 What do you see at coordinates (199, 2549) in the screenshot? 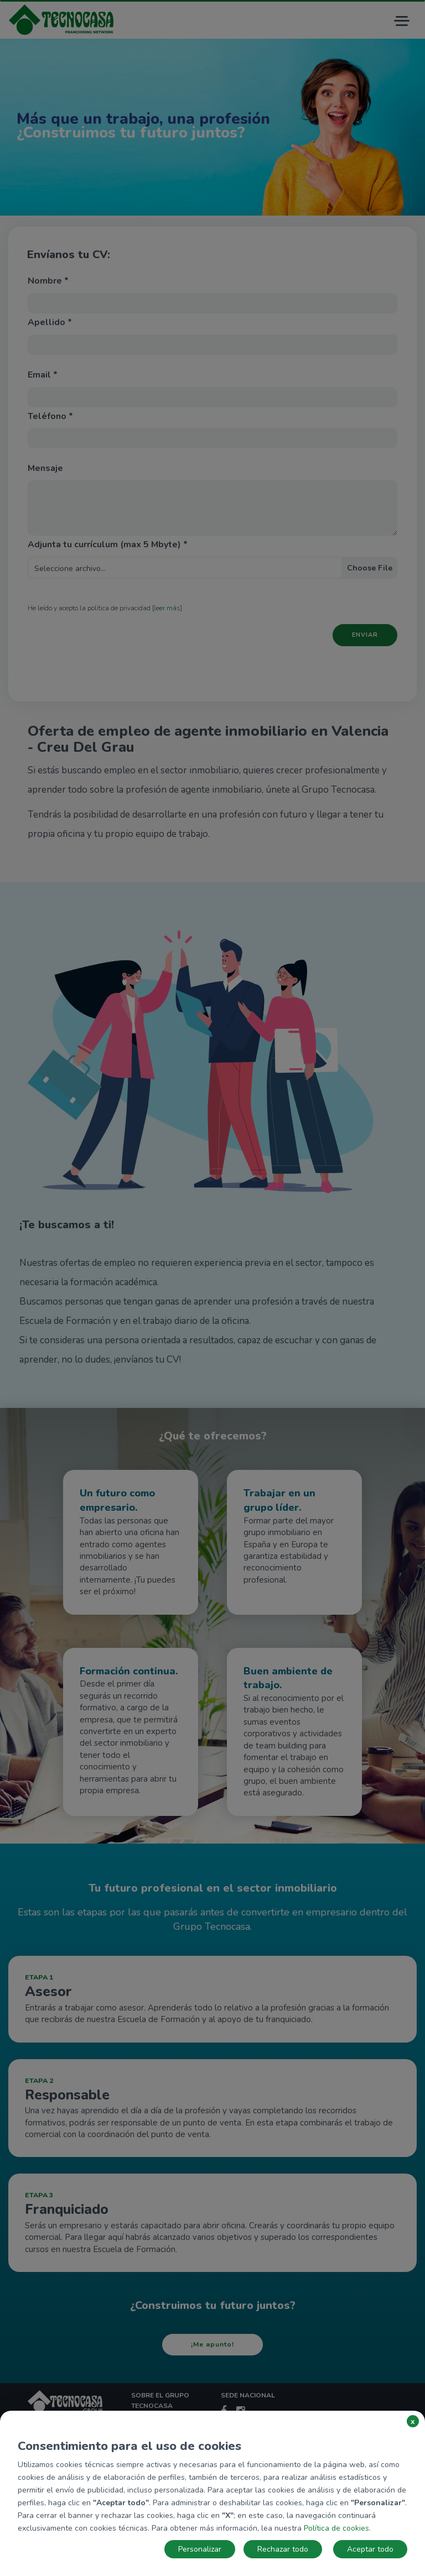
I see `Personalizar` at bounding box center [199, 2549].